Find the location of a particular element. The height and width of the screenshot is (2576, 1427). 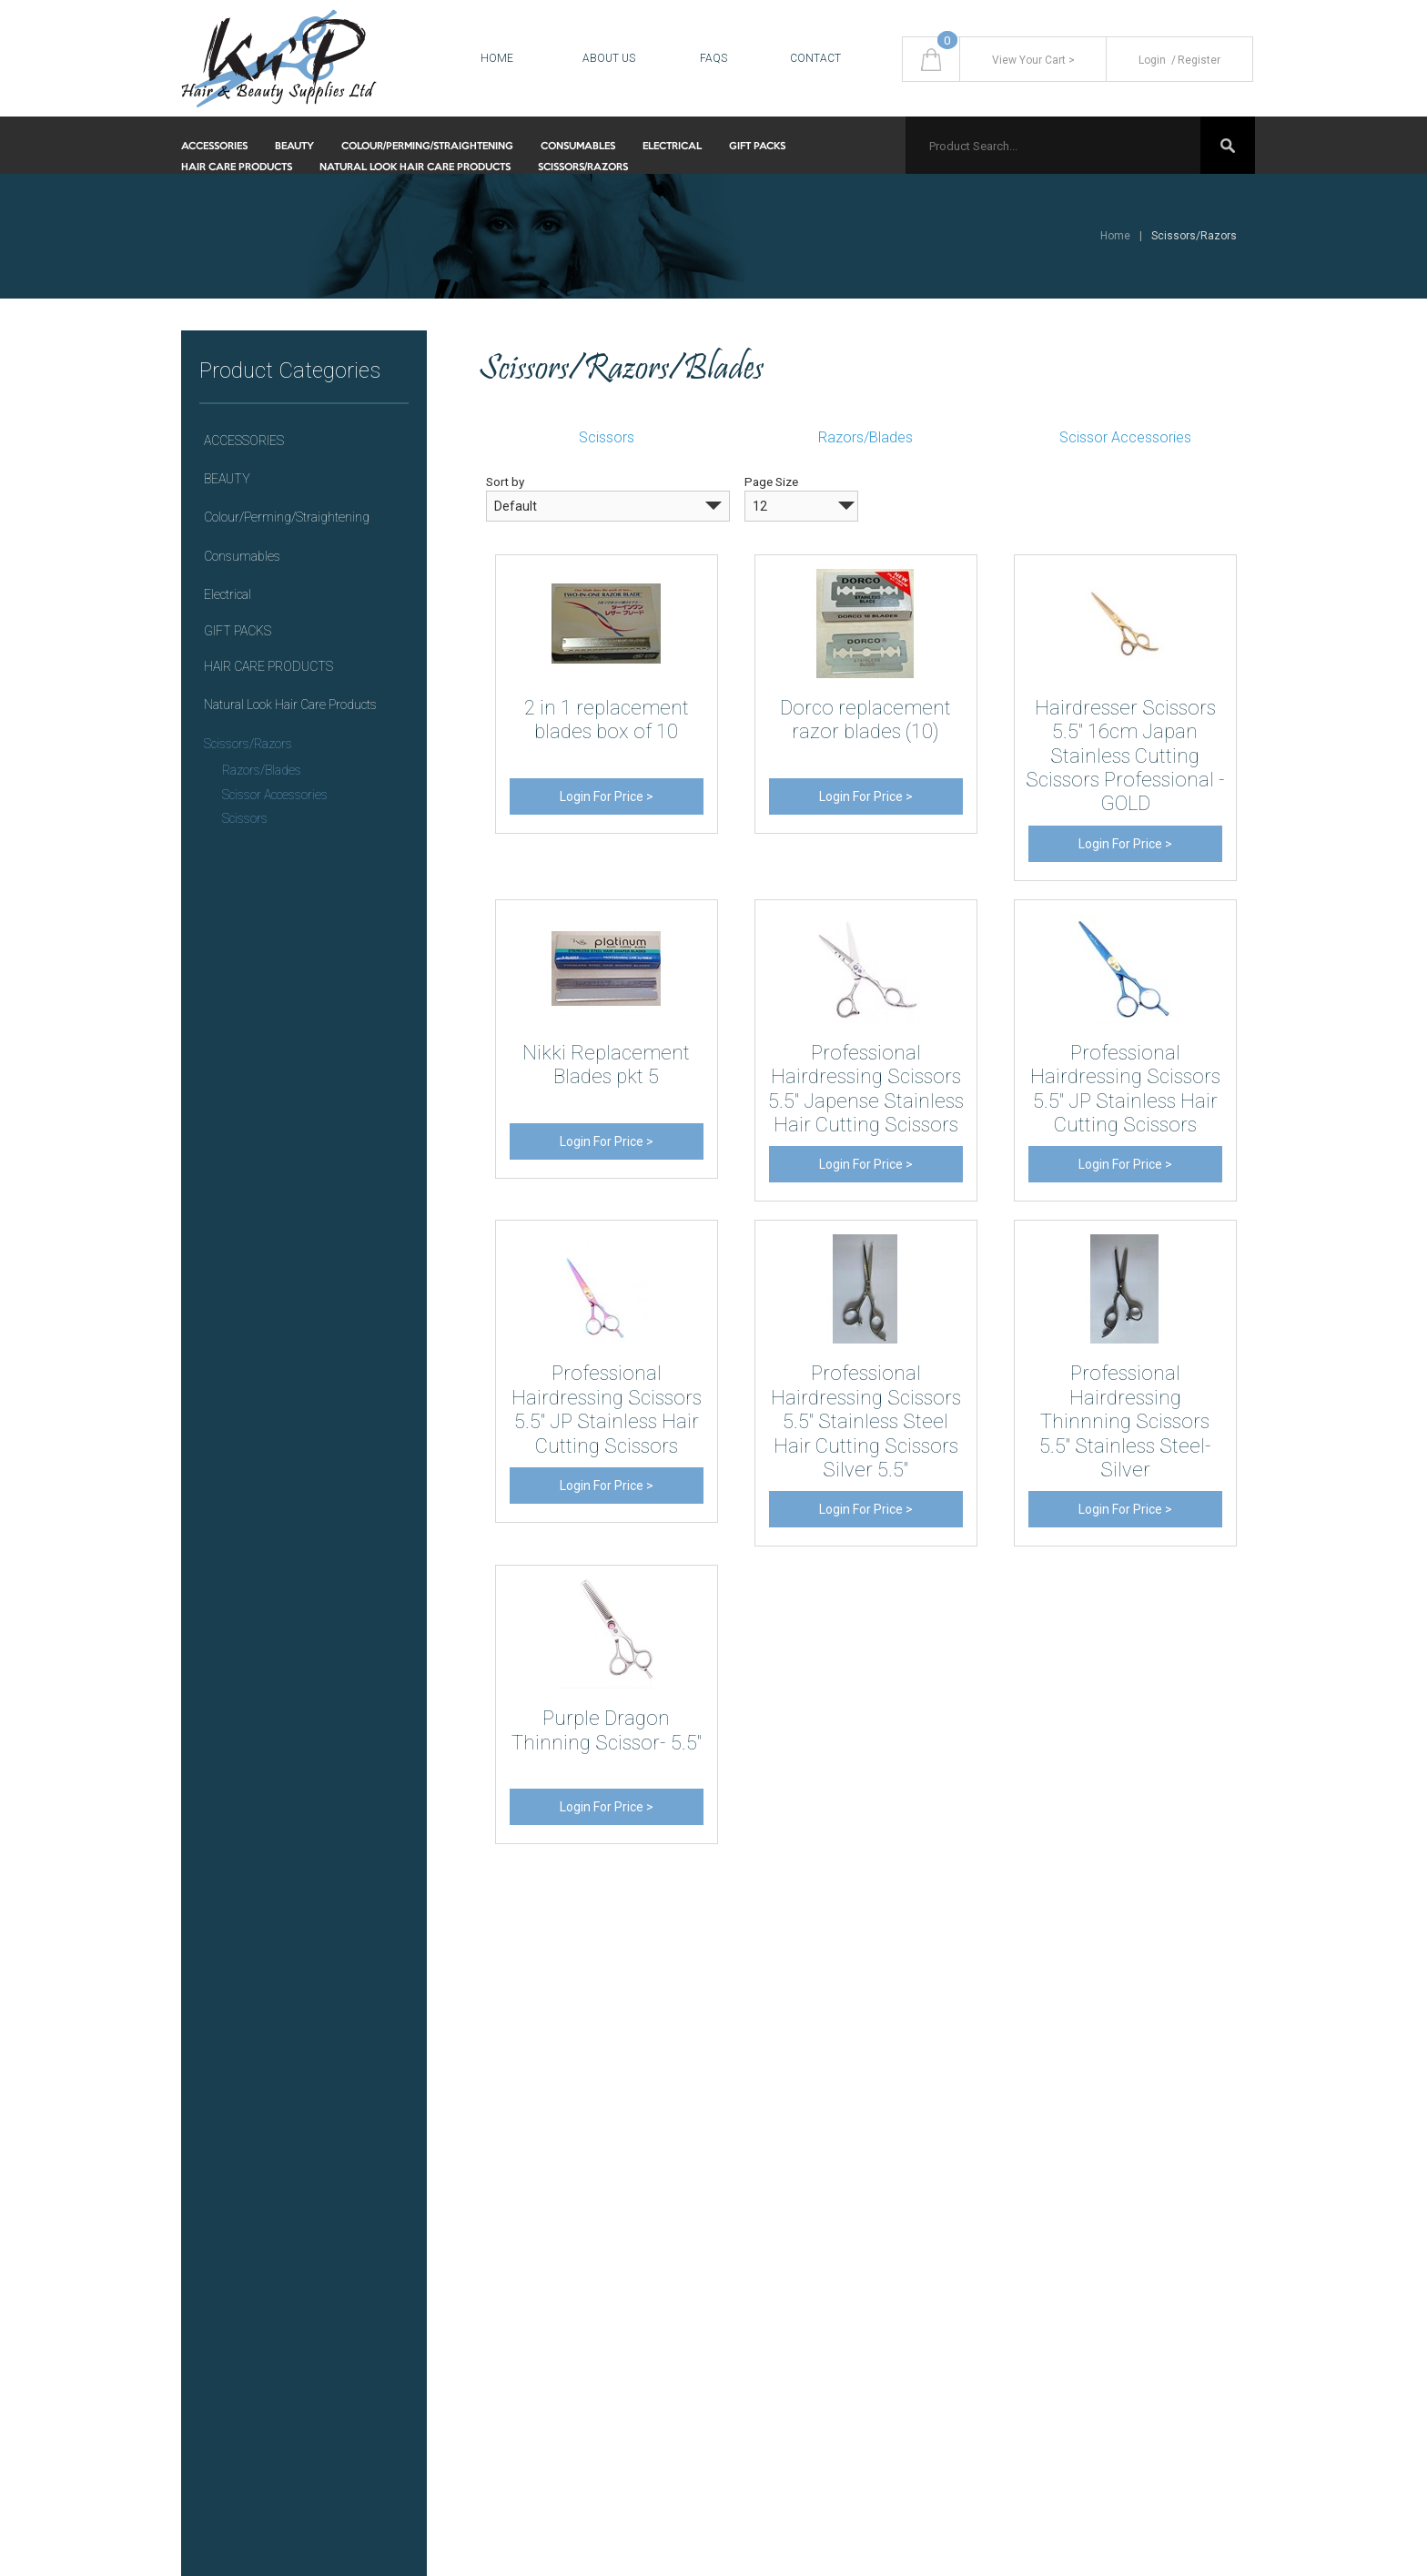

Returns Policy is located at coordinates (773, 2151).